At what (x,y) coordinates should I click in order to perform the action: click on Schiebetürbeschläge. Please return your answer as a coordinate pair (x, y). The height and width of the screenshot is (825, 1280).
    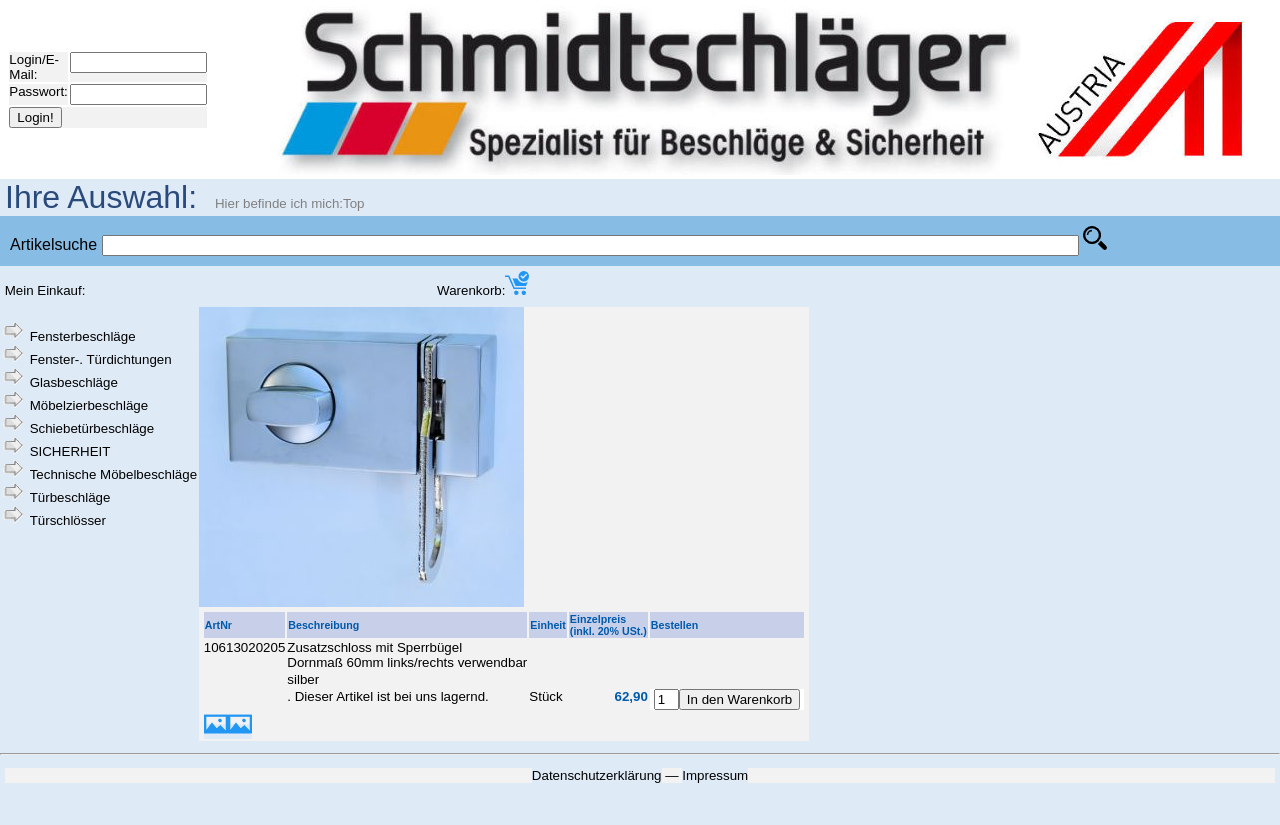
    Looking at the image, I should click on (92, 428).